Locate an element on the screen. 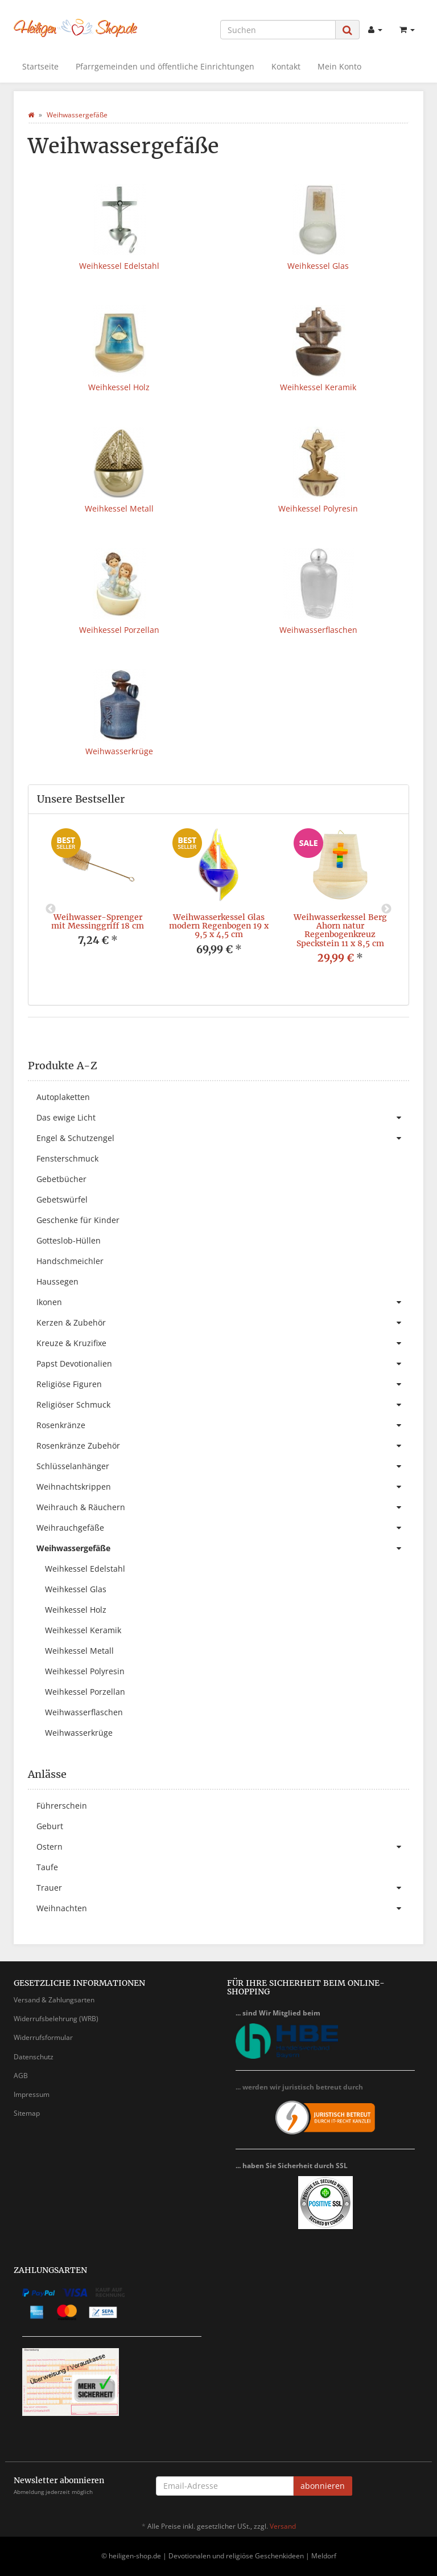 The width and height of the screenshot is (437, 2576). Schlüsselanhänger is located at coordinates (222, 1466).